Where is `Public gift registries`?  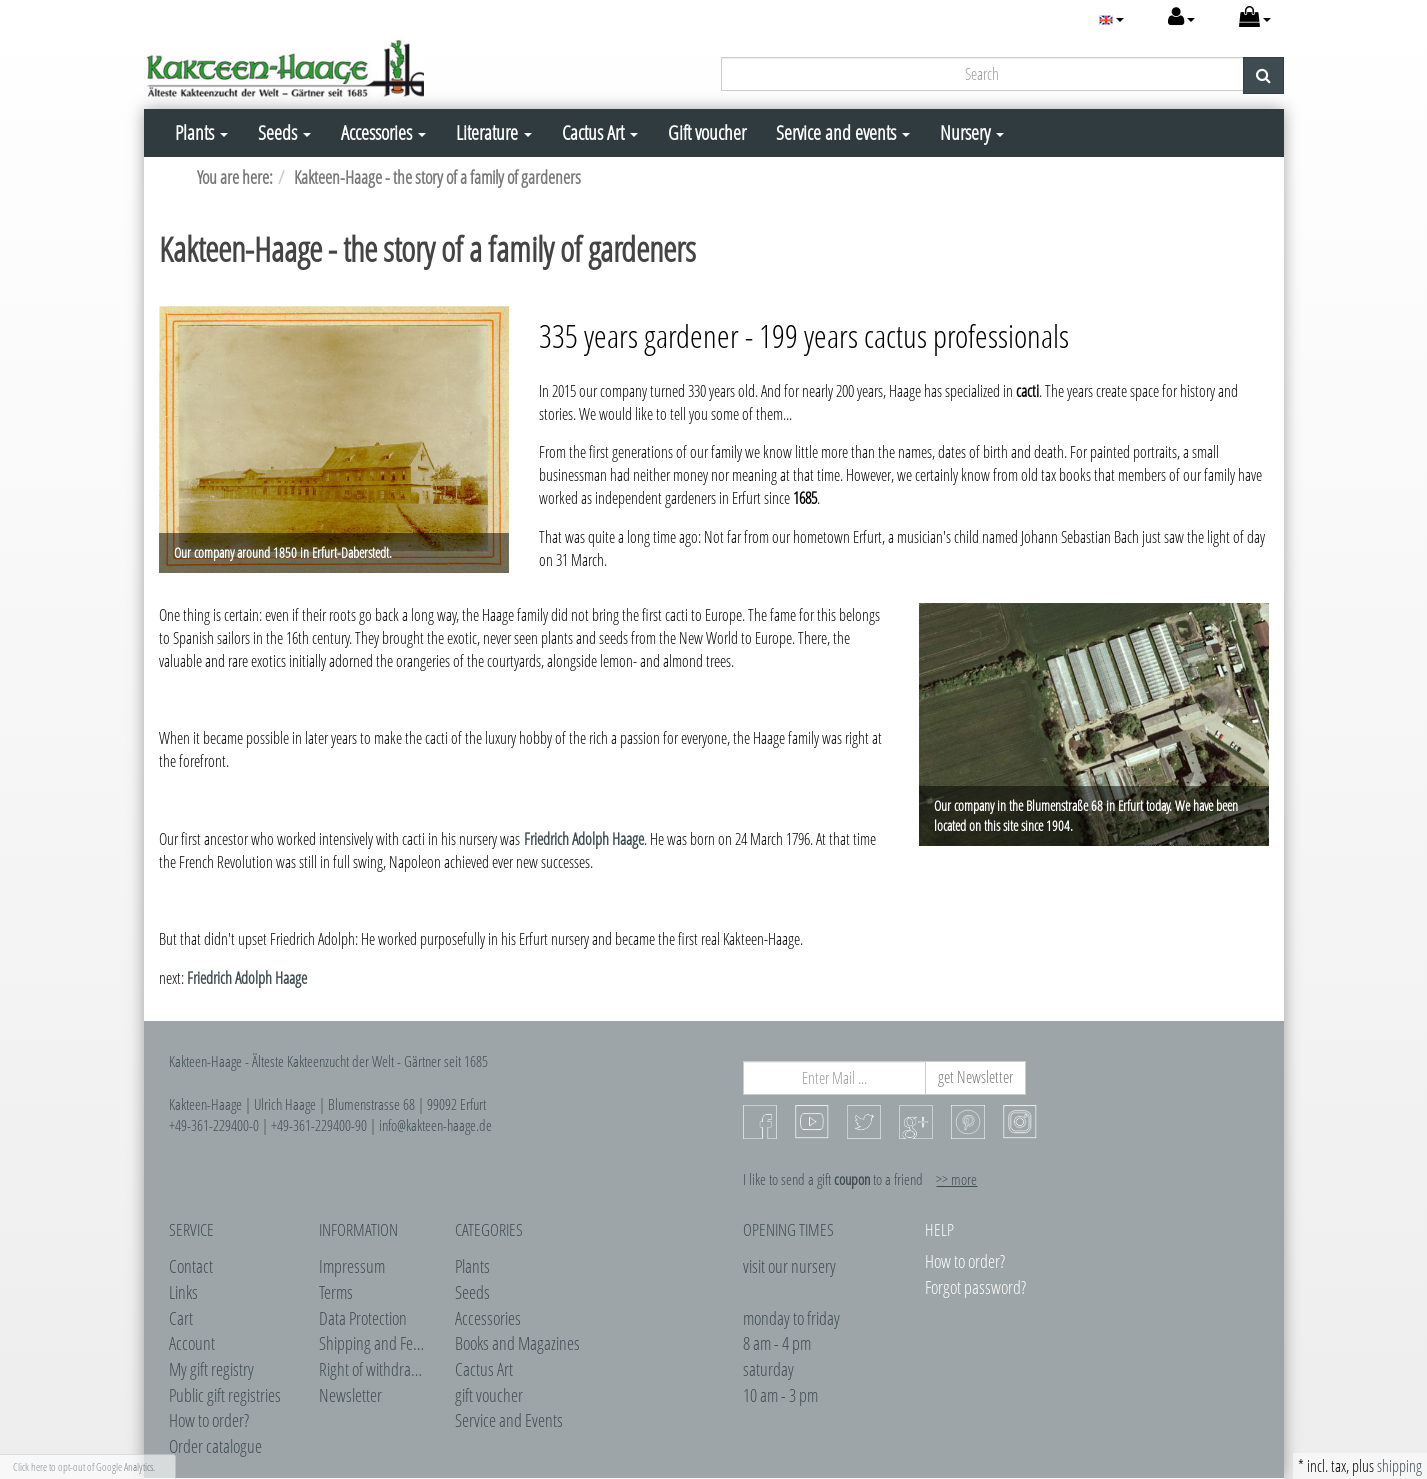 Public gift registries is located at coordinates (225, 1395).